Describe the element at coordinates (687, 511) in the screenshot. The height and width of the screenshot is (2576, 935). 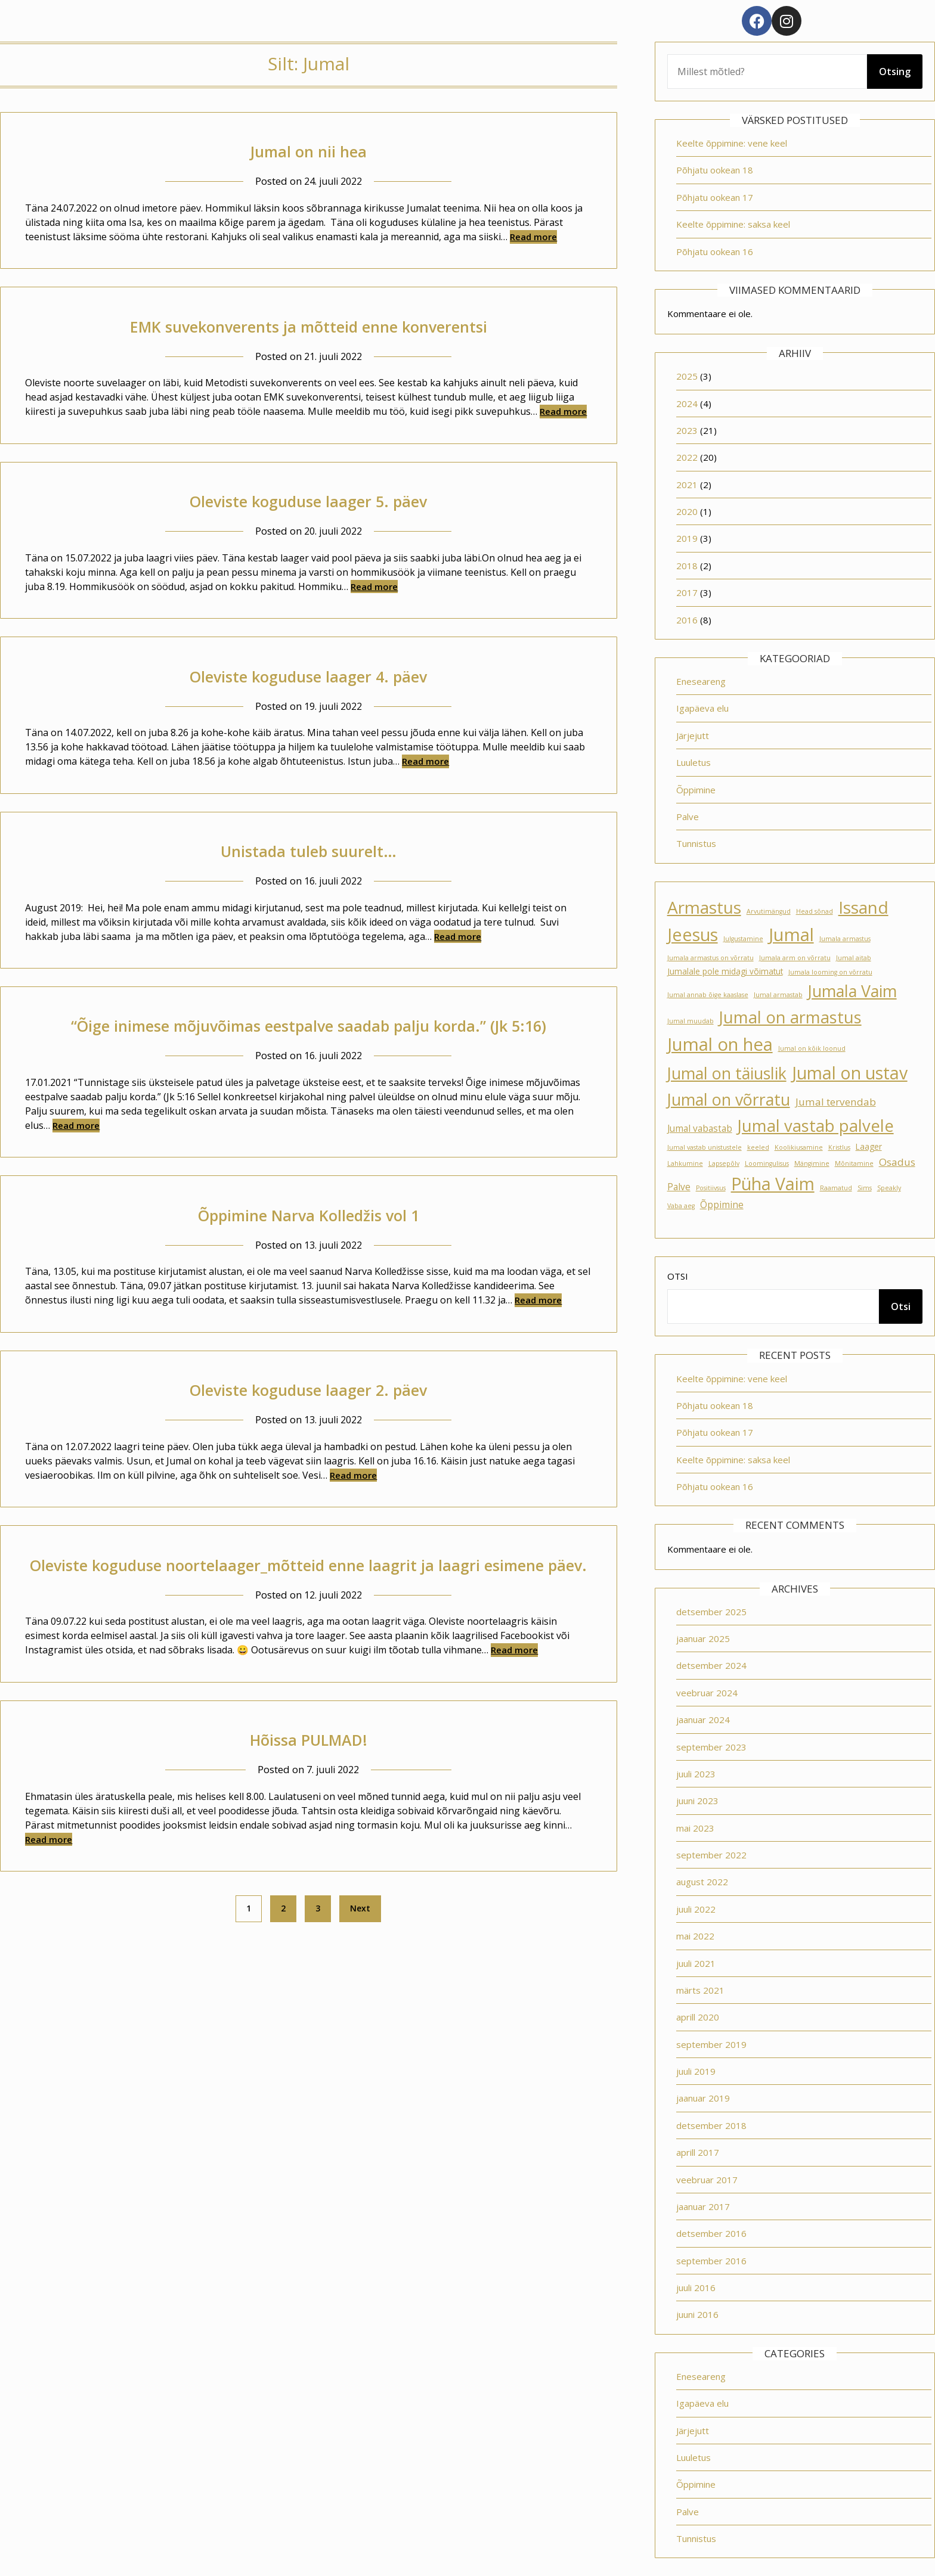
I see `2020` at that location.